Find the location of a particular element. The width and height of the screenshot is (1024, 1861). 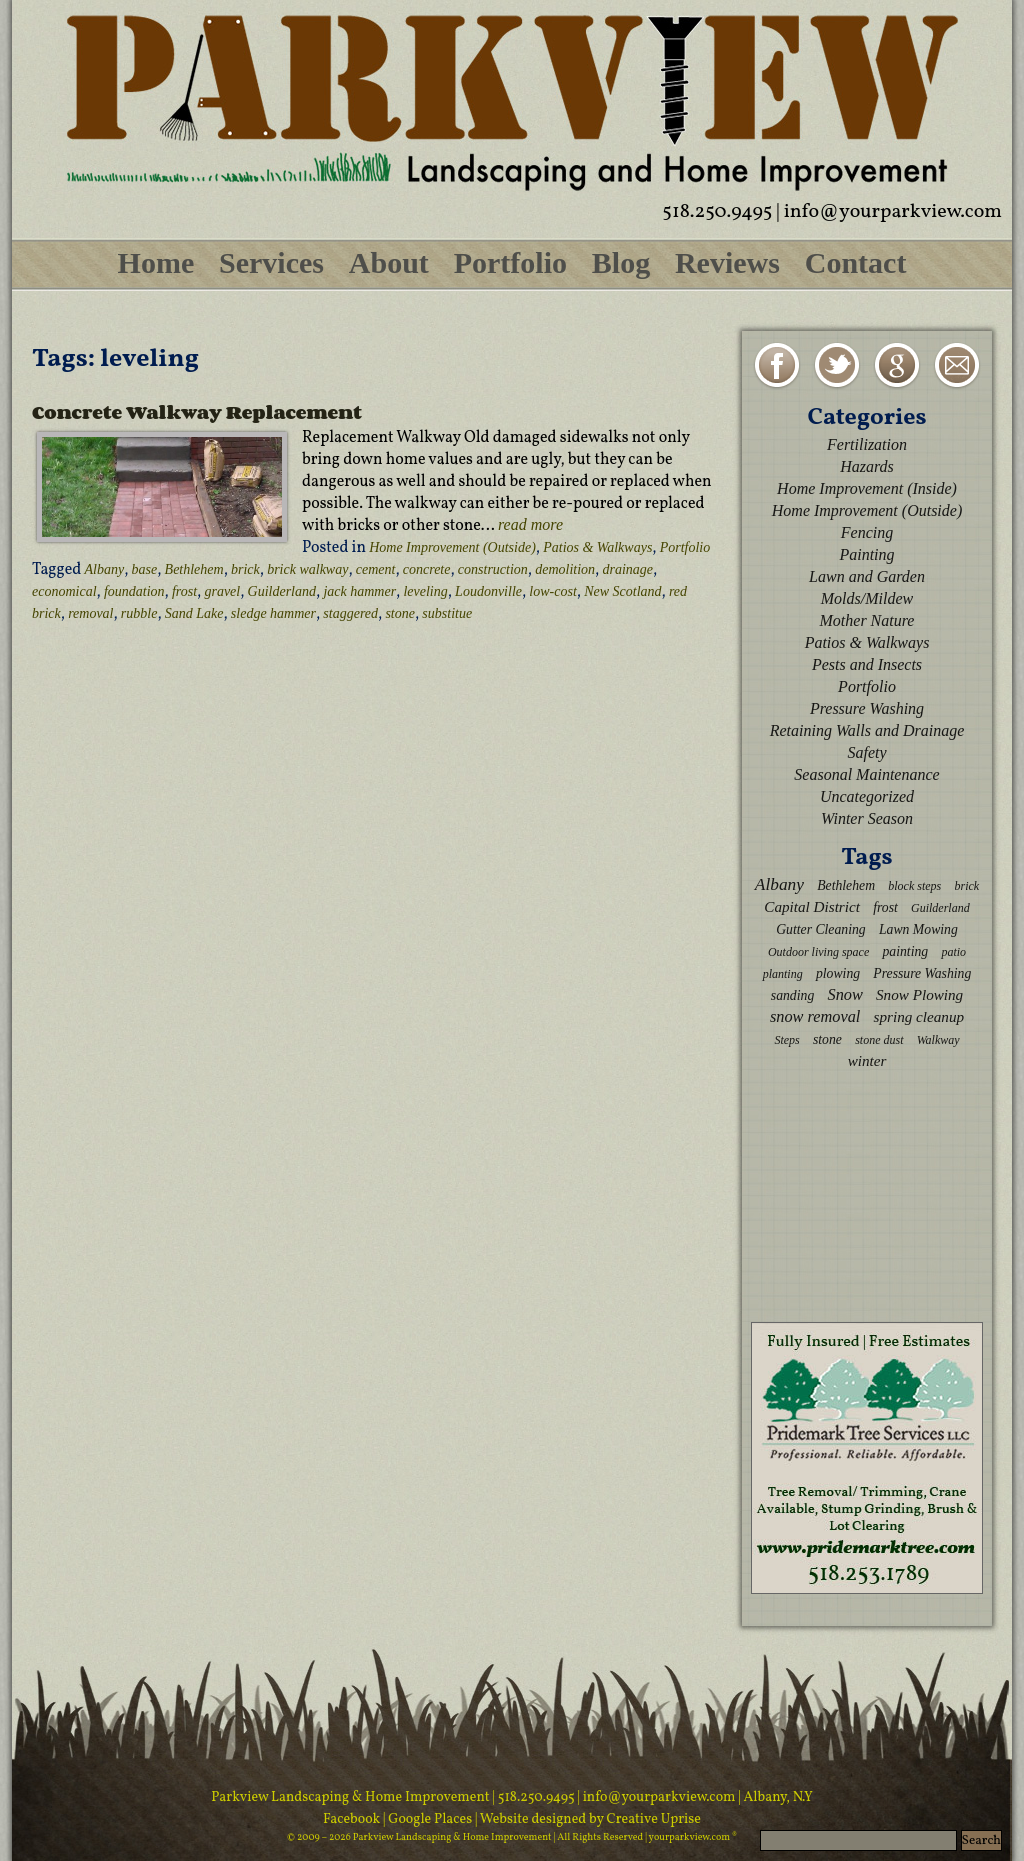

Patios & Walkways is located at coordinates (597, 547).